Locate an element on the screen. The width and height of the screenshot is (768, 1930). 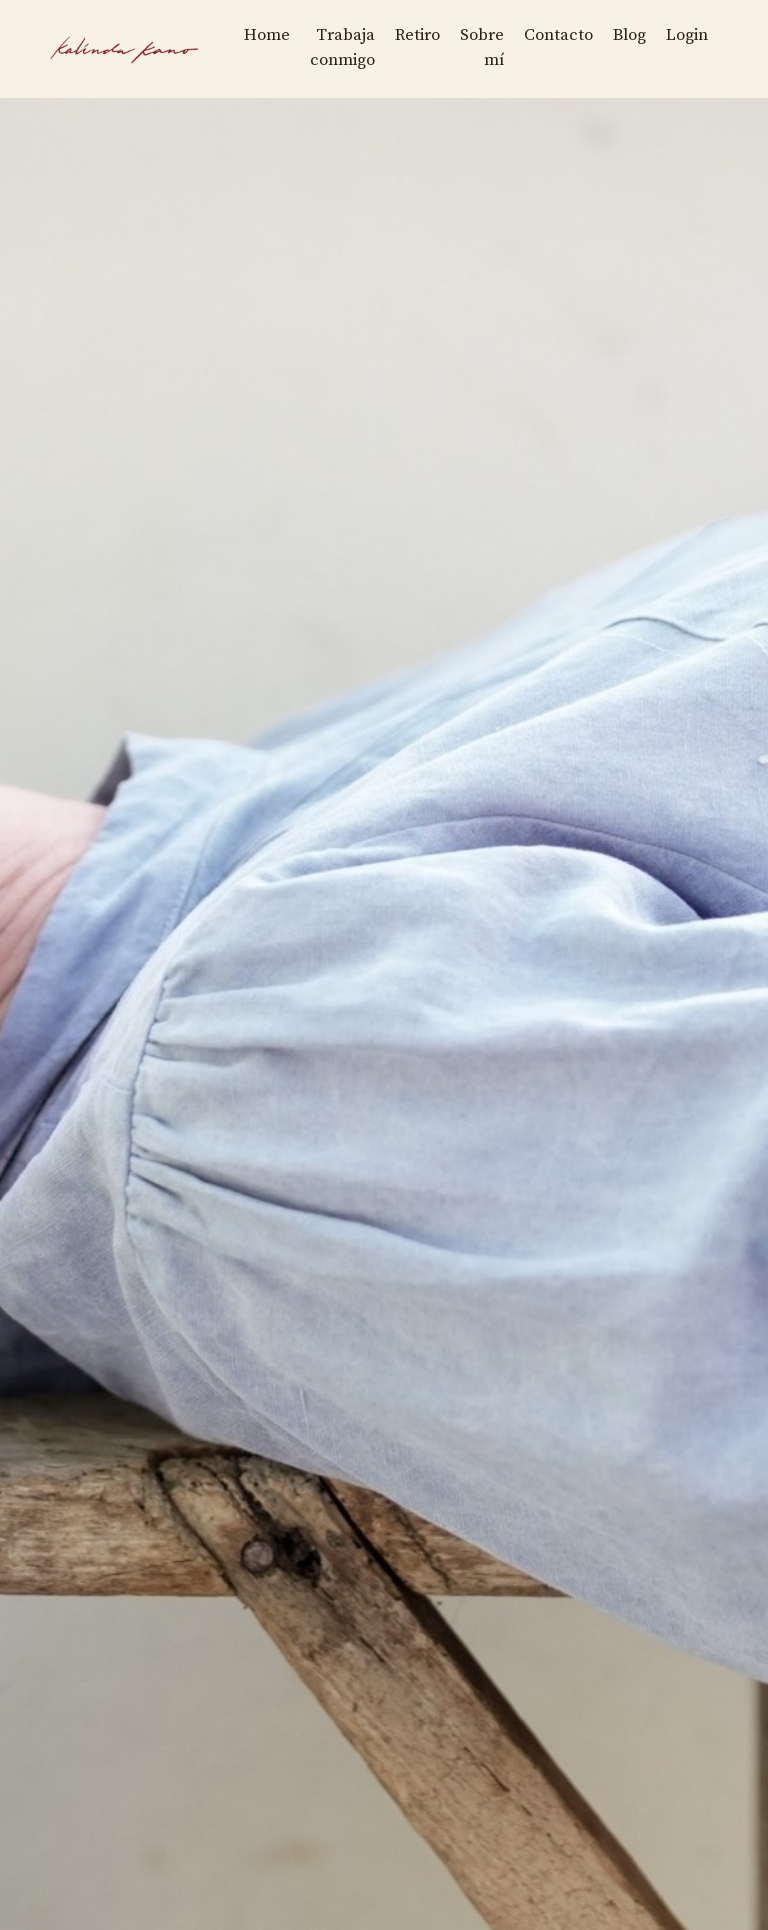
Blog is located at coordinates (622, 33).